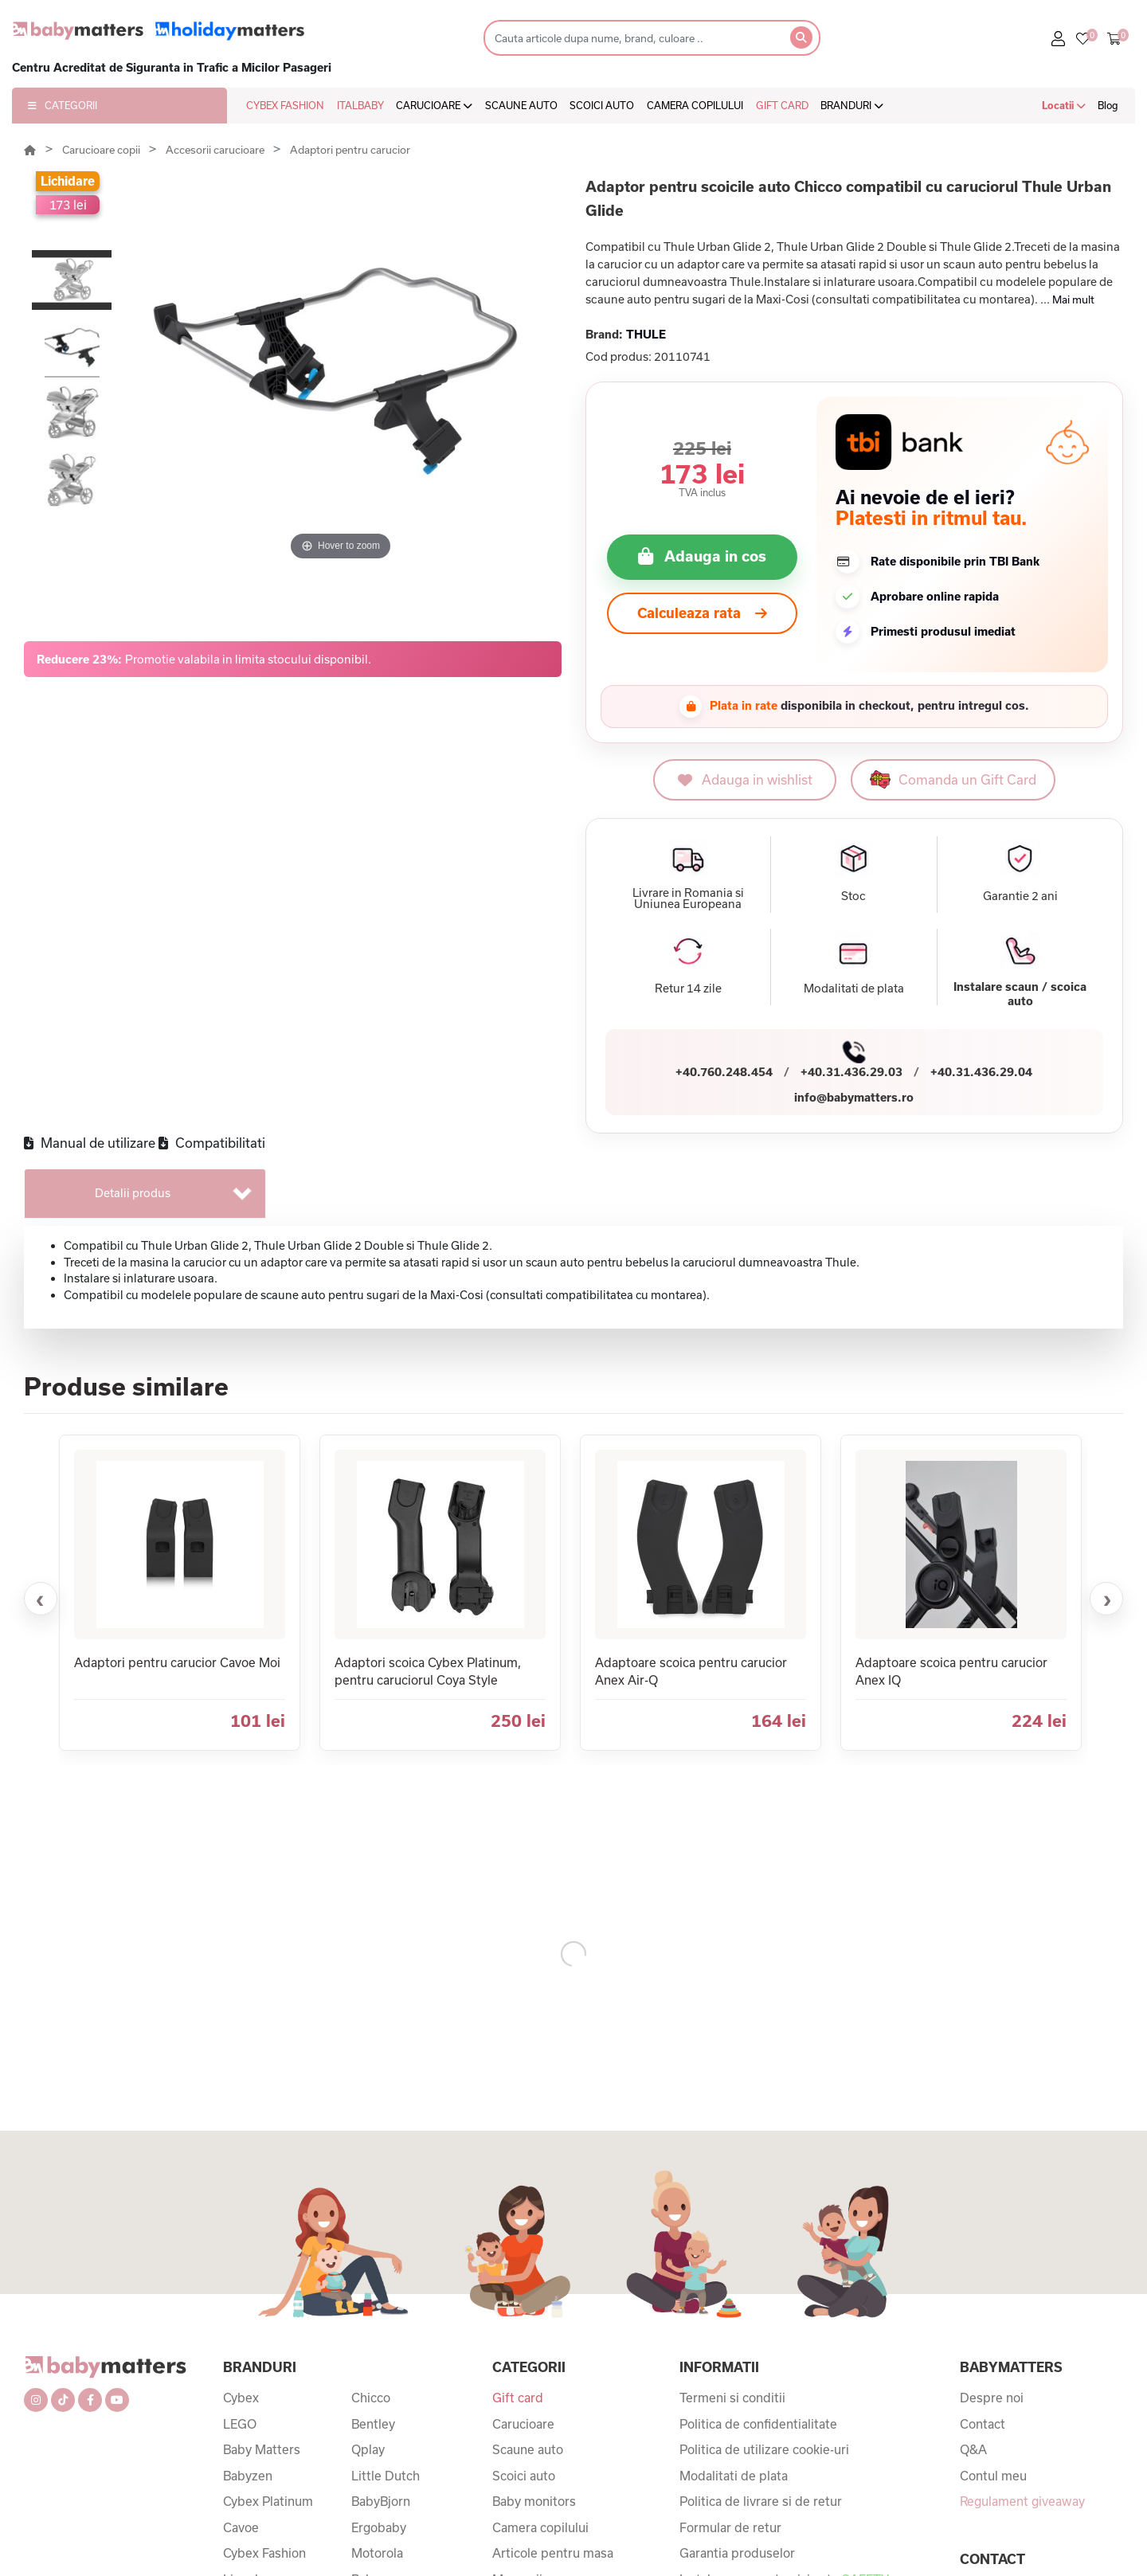 Image resolution: width=1147 pixels, height=2576 pixels. What do you see at coordinates (758, 2424) in the screenshot?
I see `Politica de confidentialitate` at bounding box center [758, 2424].